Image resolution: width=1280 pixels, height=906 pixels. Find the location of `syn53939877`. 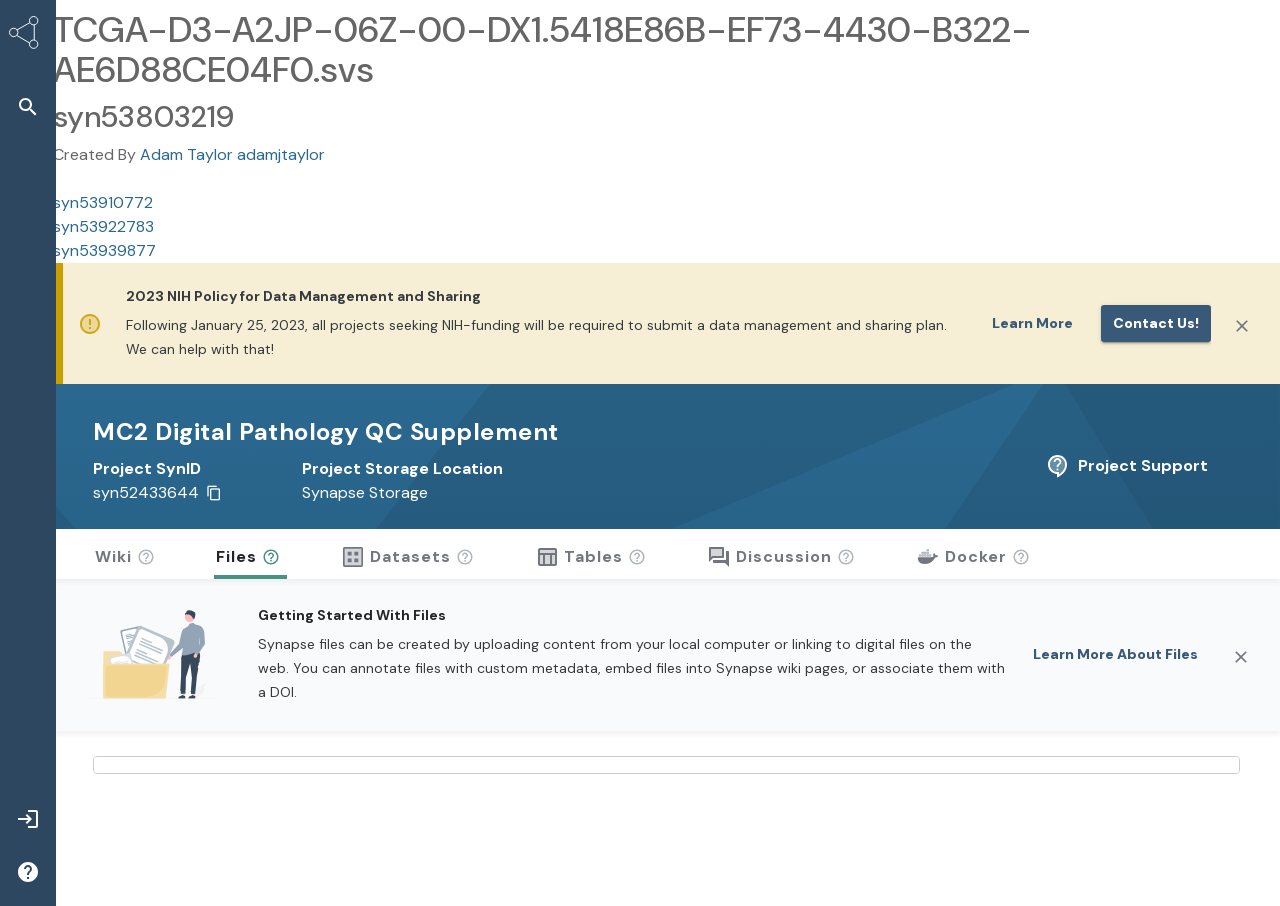

syn53939877 is located at coordinates (104, 250).